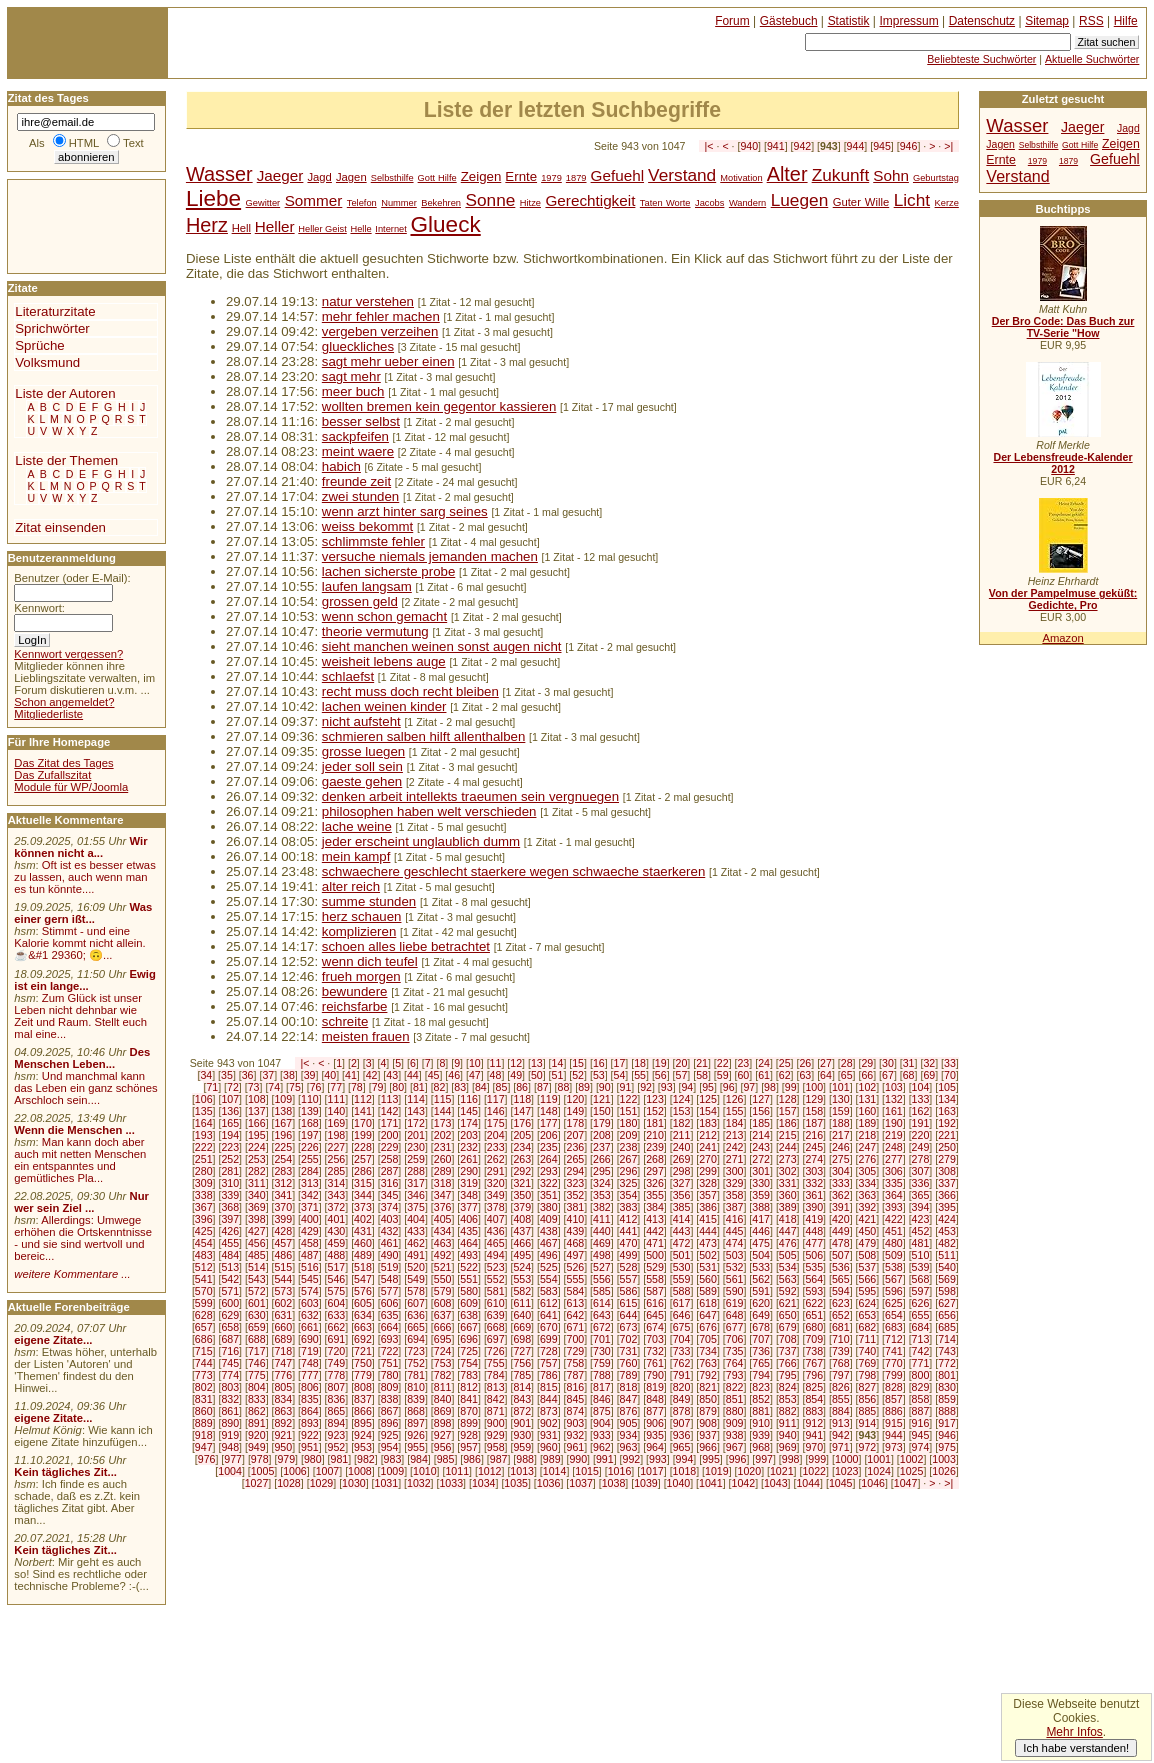 The width and height of the screenshot is (1154, 1763). I want to click on 57, so click(682, 1075).